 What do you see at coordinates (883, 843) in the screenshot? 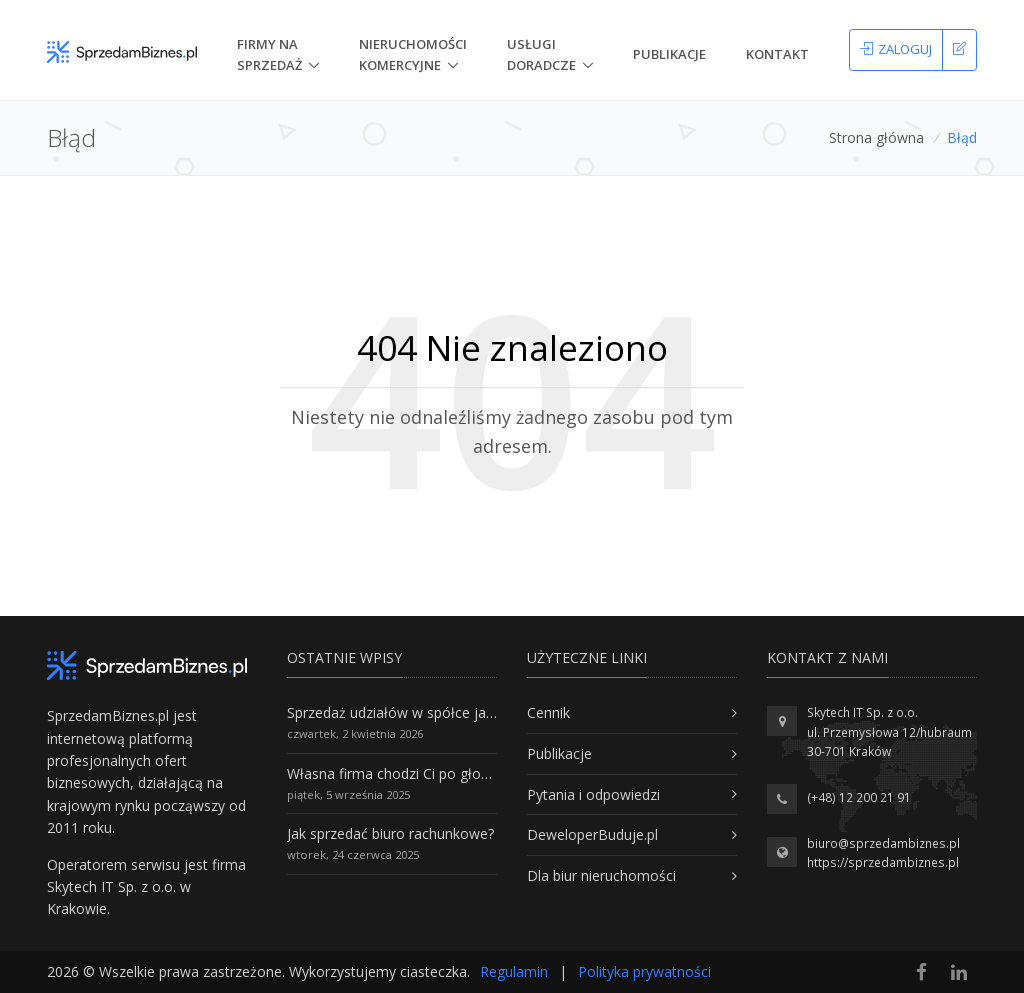
I see `biuro@sprzedambiznes.pl` at bounding box center [883, 843].